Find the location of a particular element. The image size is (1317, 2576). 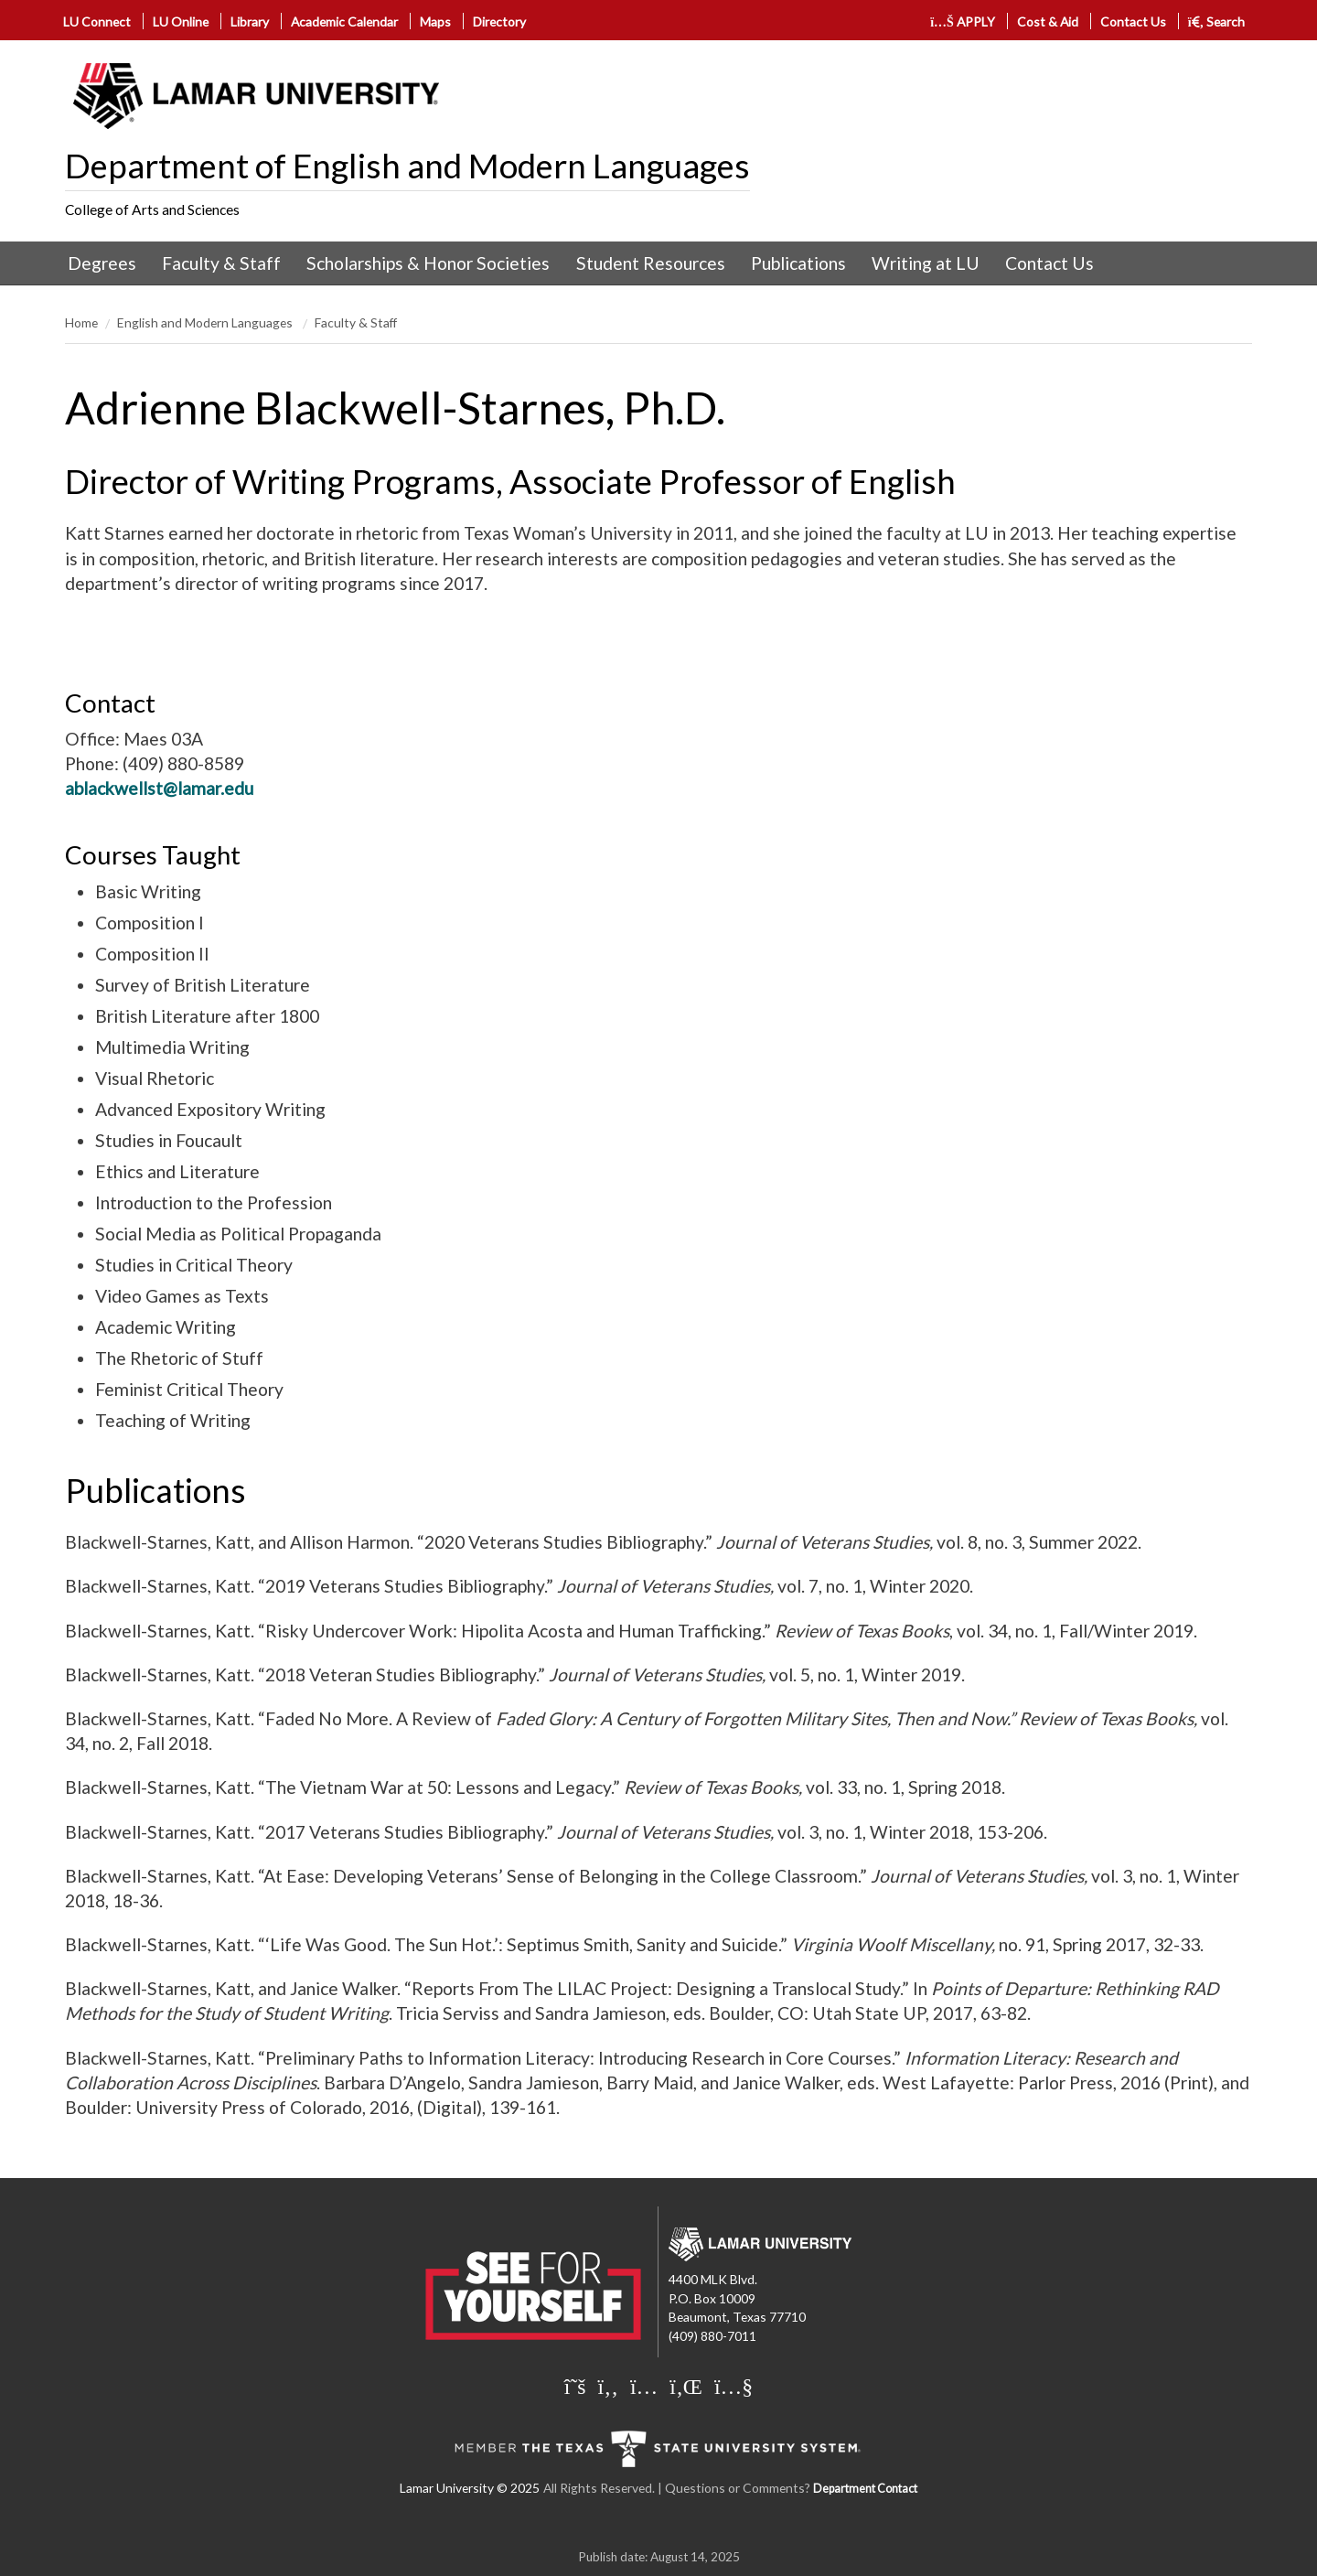

[Lamar University on X] is located at coordinates (575, 2386).